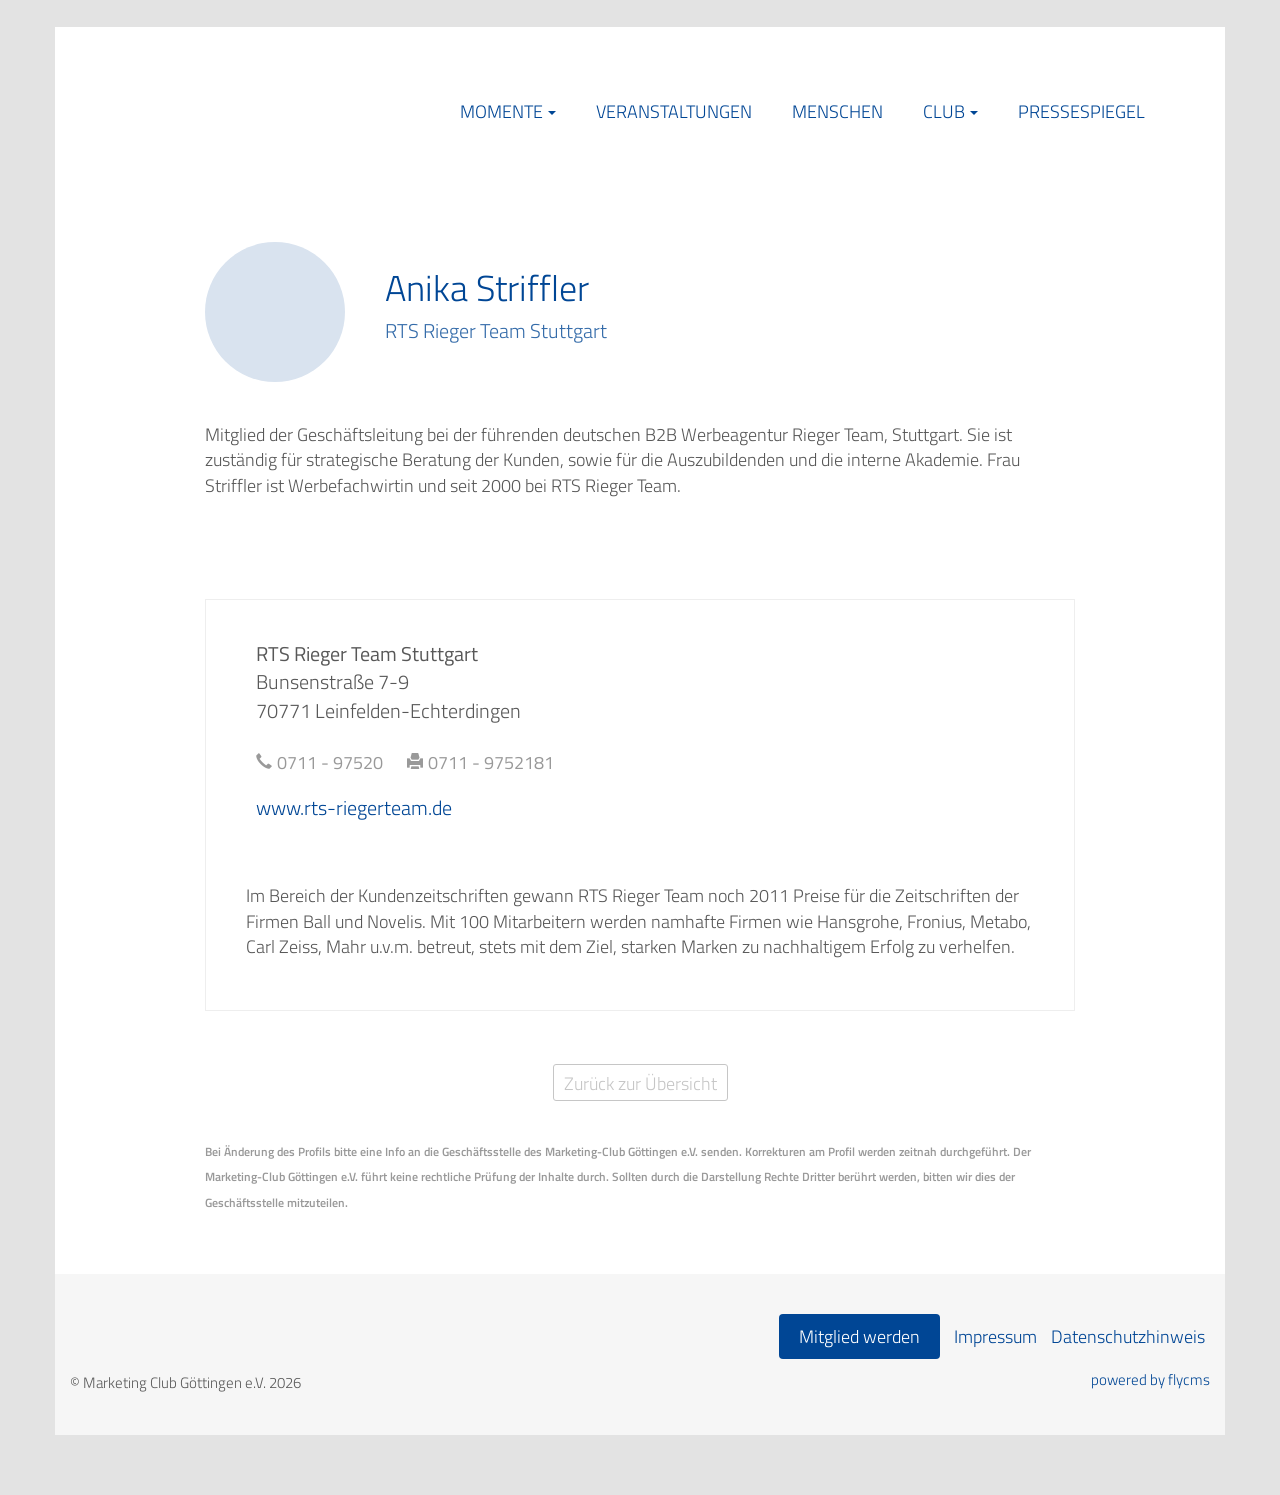 Image resolution: width=1280 pixels, height=1495 pixels. I want to click on Veranstaltungen, so click(674, 111).